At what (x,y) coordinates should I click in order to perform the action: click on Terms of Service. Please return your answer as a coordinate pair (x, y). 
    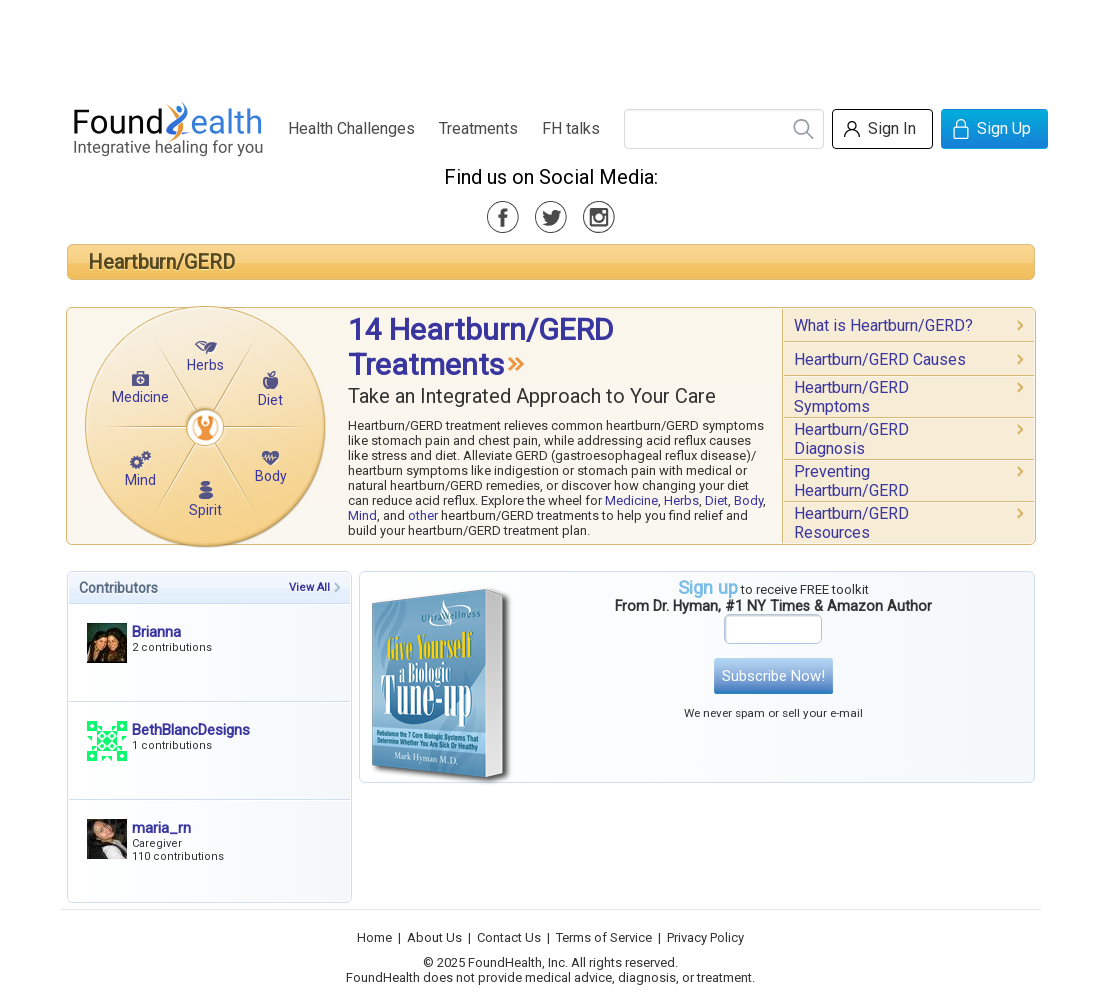
    Looking at the image, I should click on (604, 937).